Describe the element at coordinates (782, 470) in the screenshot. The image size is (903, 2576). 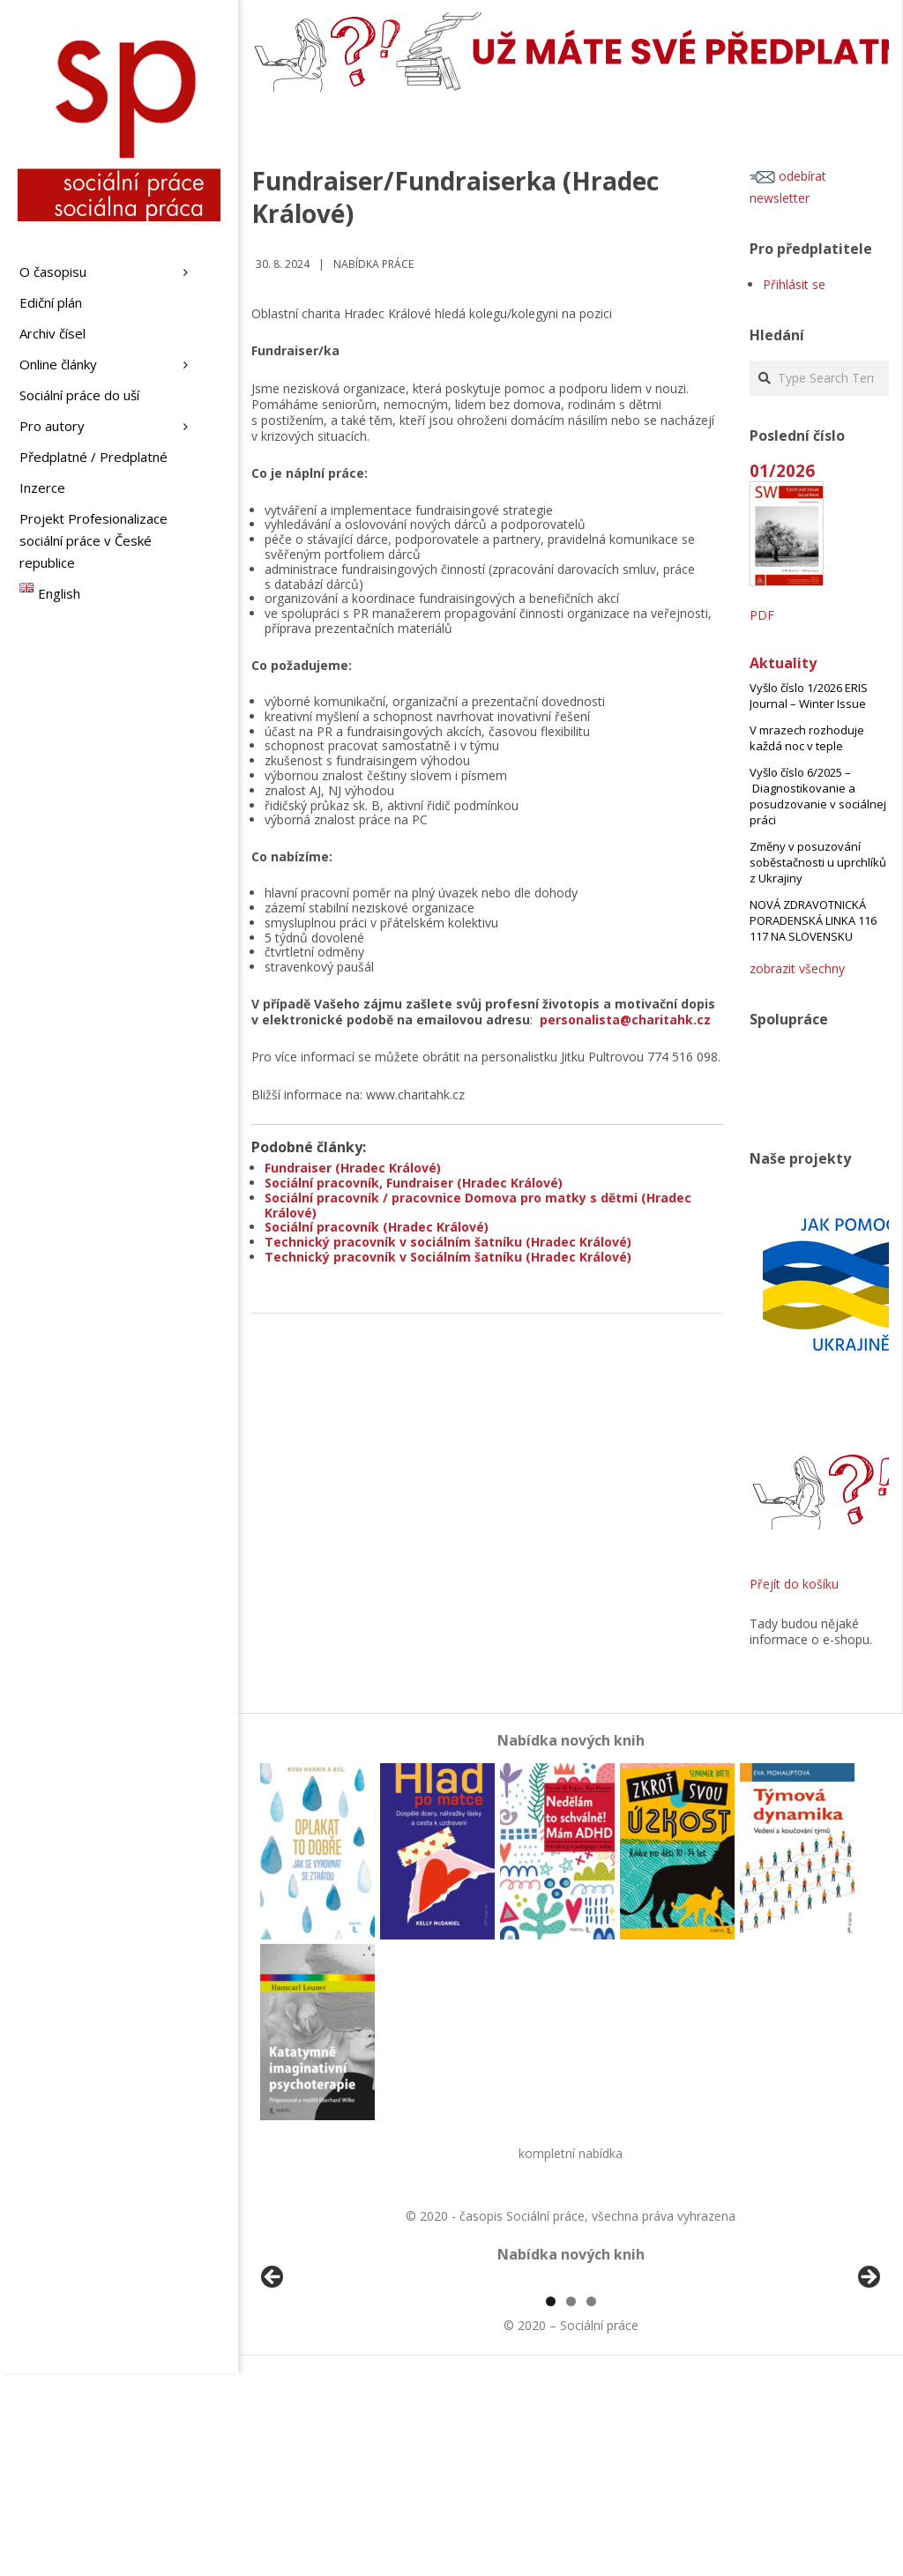
I see `01/2026` at that location.